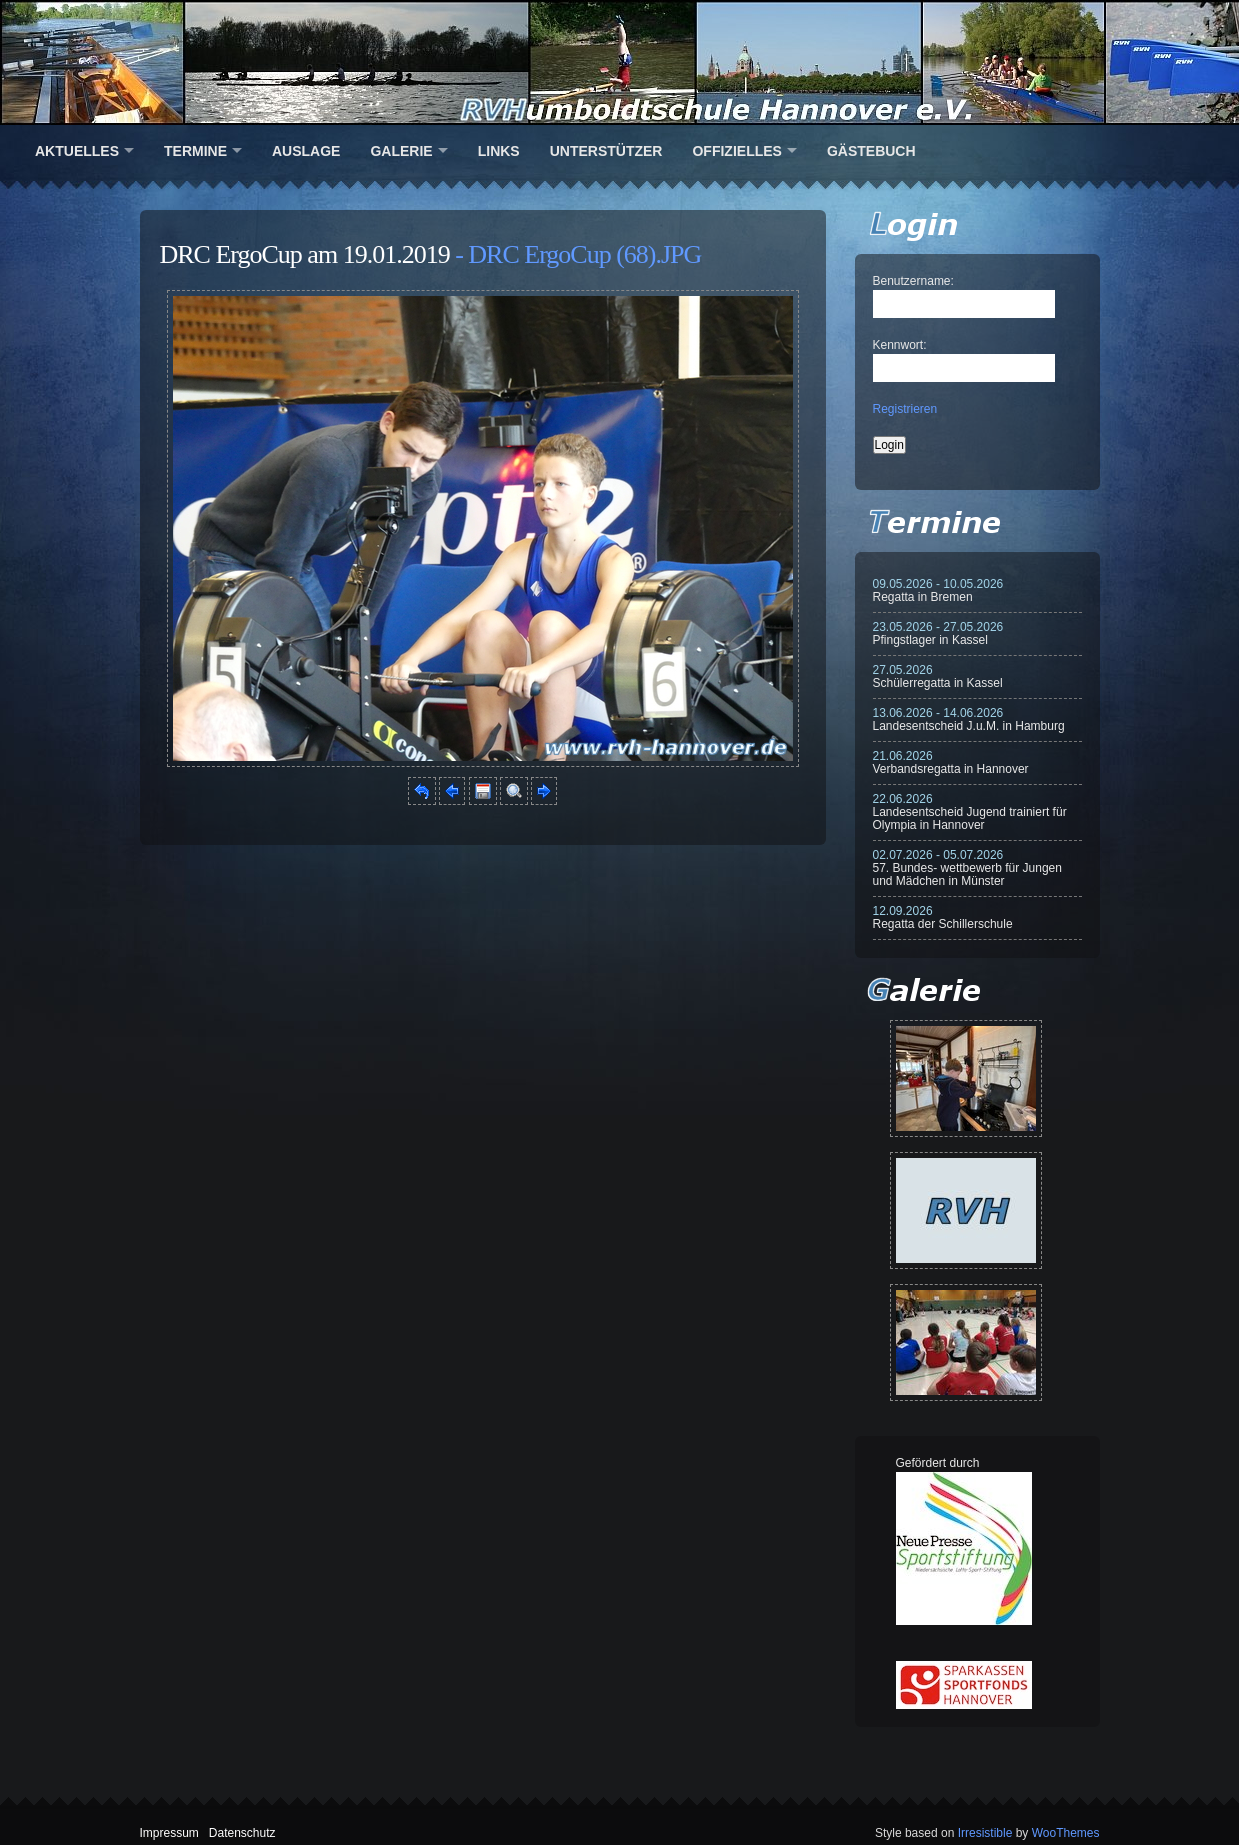 The height and width of the screenshot is (1845, 1239). Describe the element at coordinates (305, 254) in the screenshot. I see `DRC ErgoCup am 19.01.2019` at that location.